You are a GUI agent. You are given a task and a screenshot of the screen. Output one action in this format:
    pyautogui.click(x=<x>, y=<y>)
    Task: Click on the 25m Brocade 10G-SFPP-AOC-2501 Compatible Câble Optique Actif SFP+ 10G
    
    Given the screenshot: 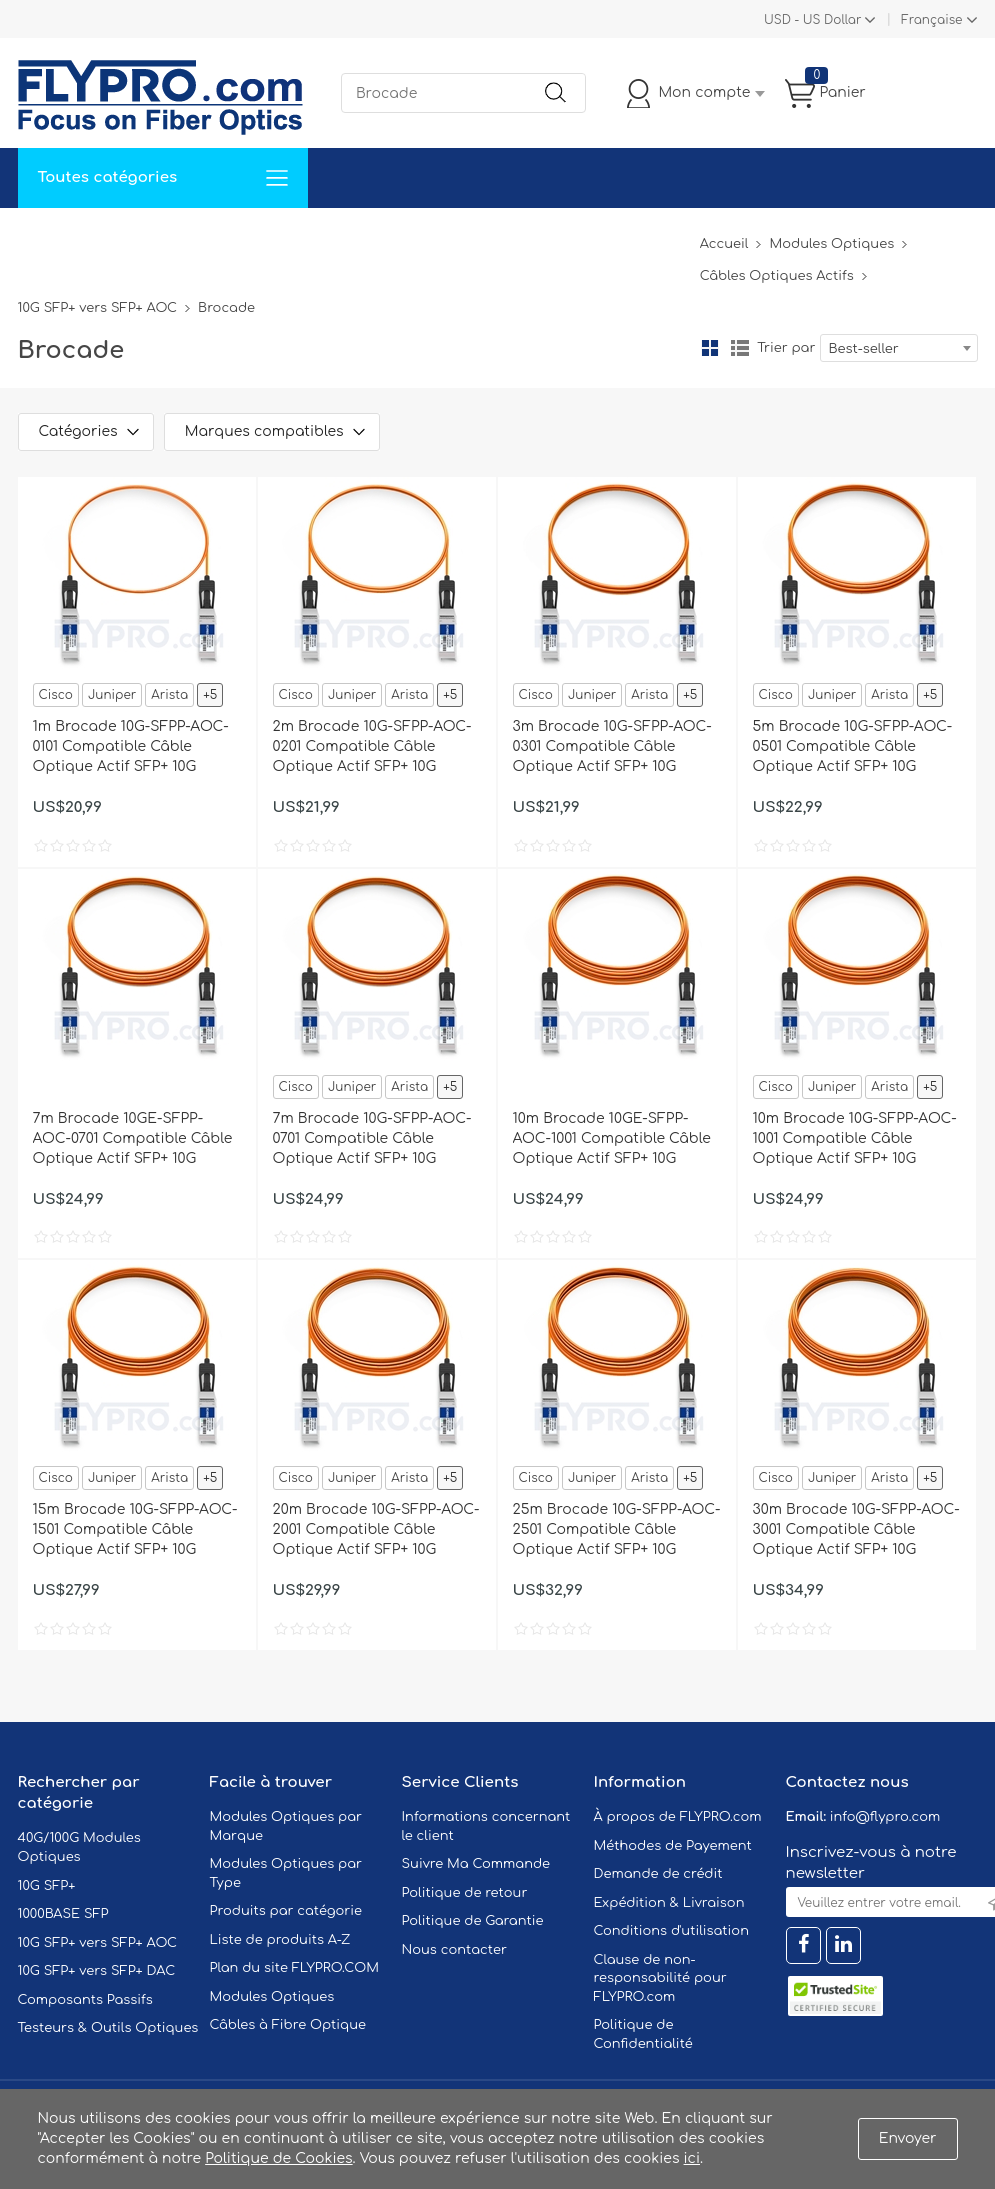 What is the action you would take?
    pyautogui.click(x=617, y=1529)
    